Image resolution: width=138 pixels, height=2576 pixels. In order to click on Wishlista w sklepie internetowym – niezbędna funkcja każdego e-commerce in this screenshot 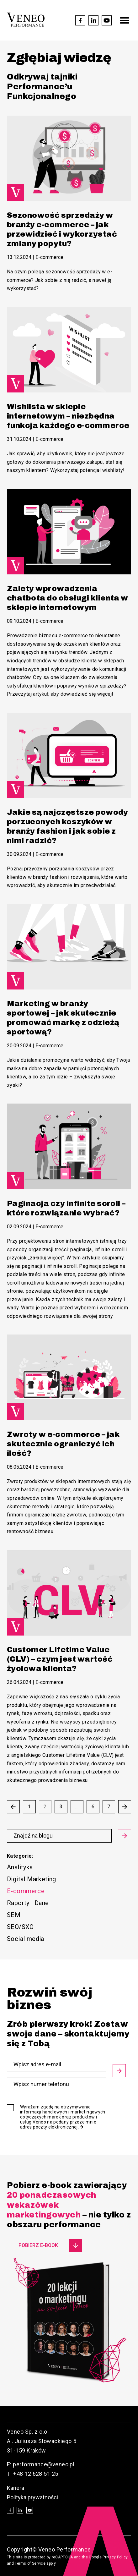, I will do `click(68, 416)`.